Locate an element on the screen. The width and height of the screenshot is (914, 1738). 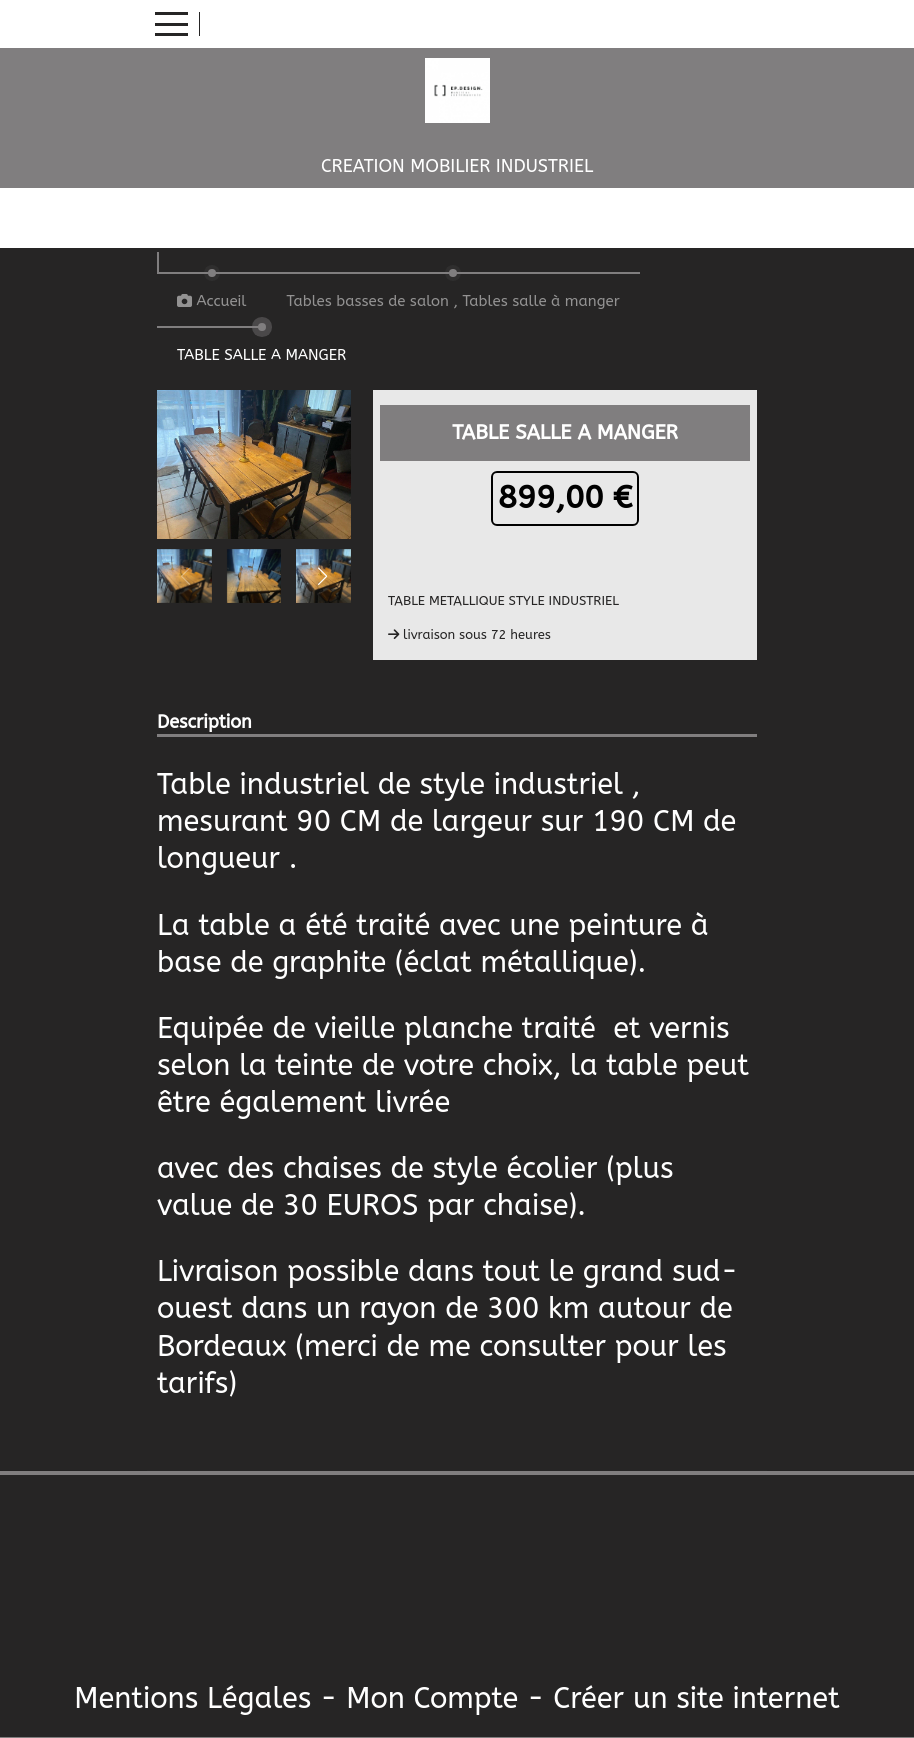
[button] is located at coordinates (323, 576).